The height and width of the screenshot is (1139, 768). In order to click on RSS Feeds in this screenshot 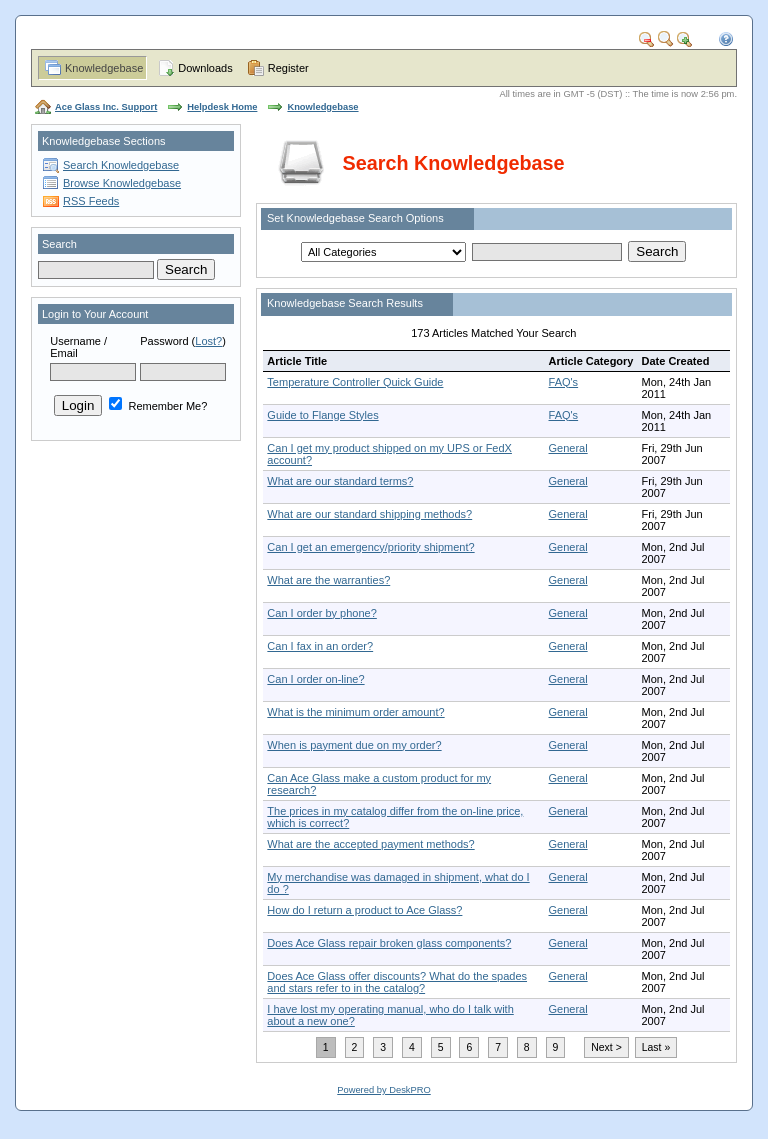, I will do `click(91, 201)`.